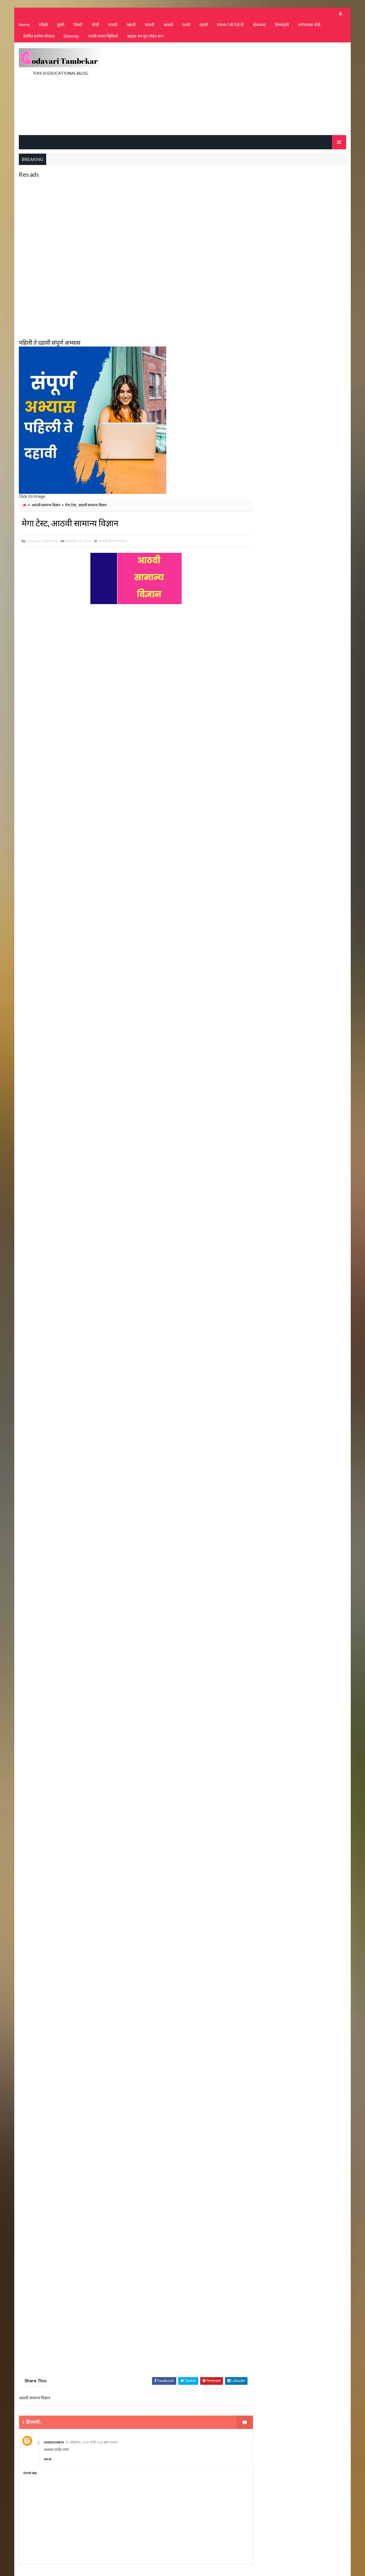 This screenshot has height=2576, width=365. I want to click on आठवी, so click(168, 25).